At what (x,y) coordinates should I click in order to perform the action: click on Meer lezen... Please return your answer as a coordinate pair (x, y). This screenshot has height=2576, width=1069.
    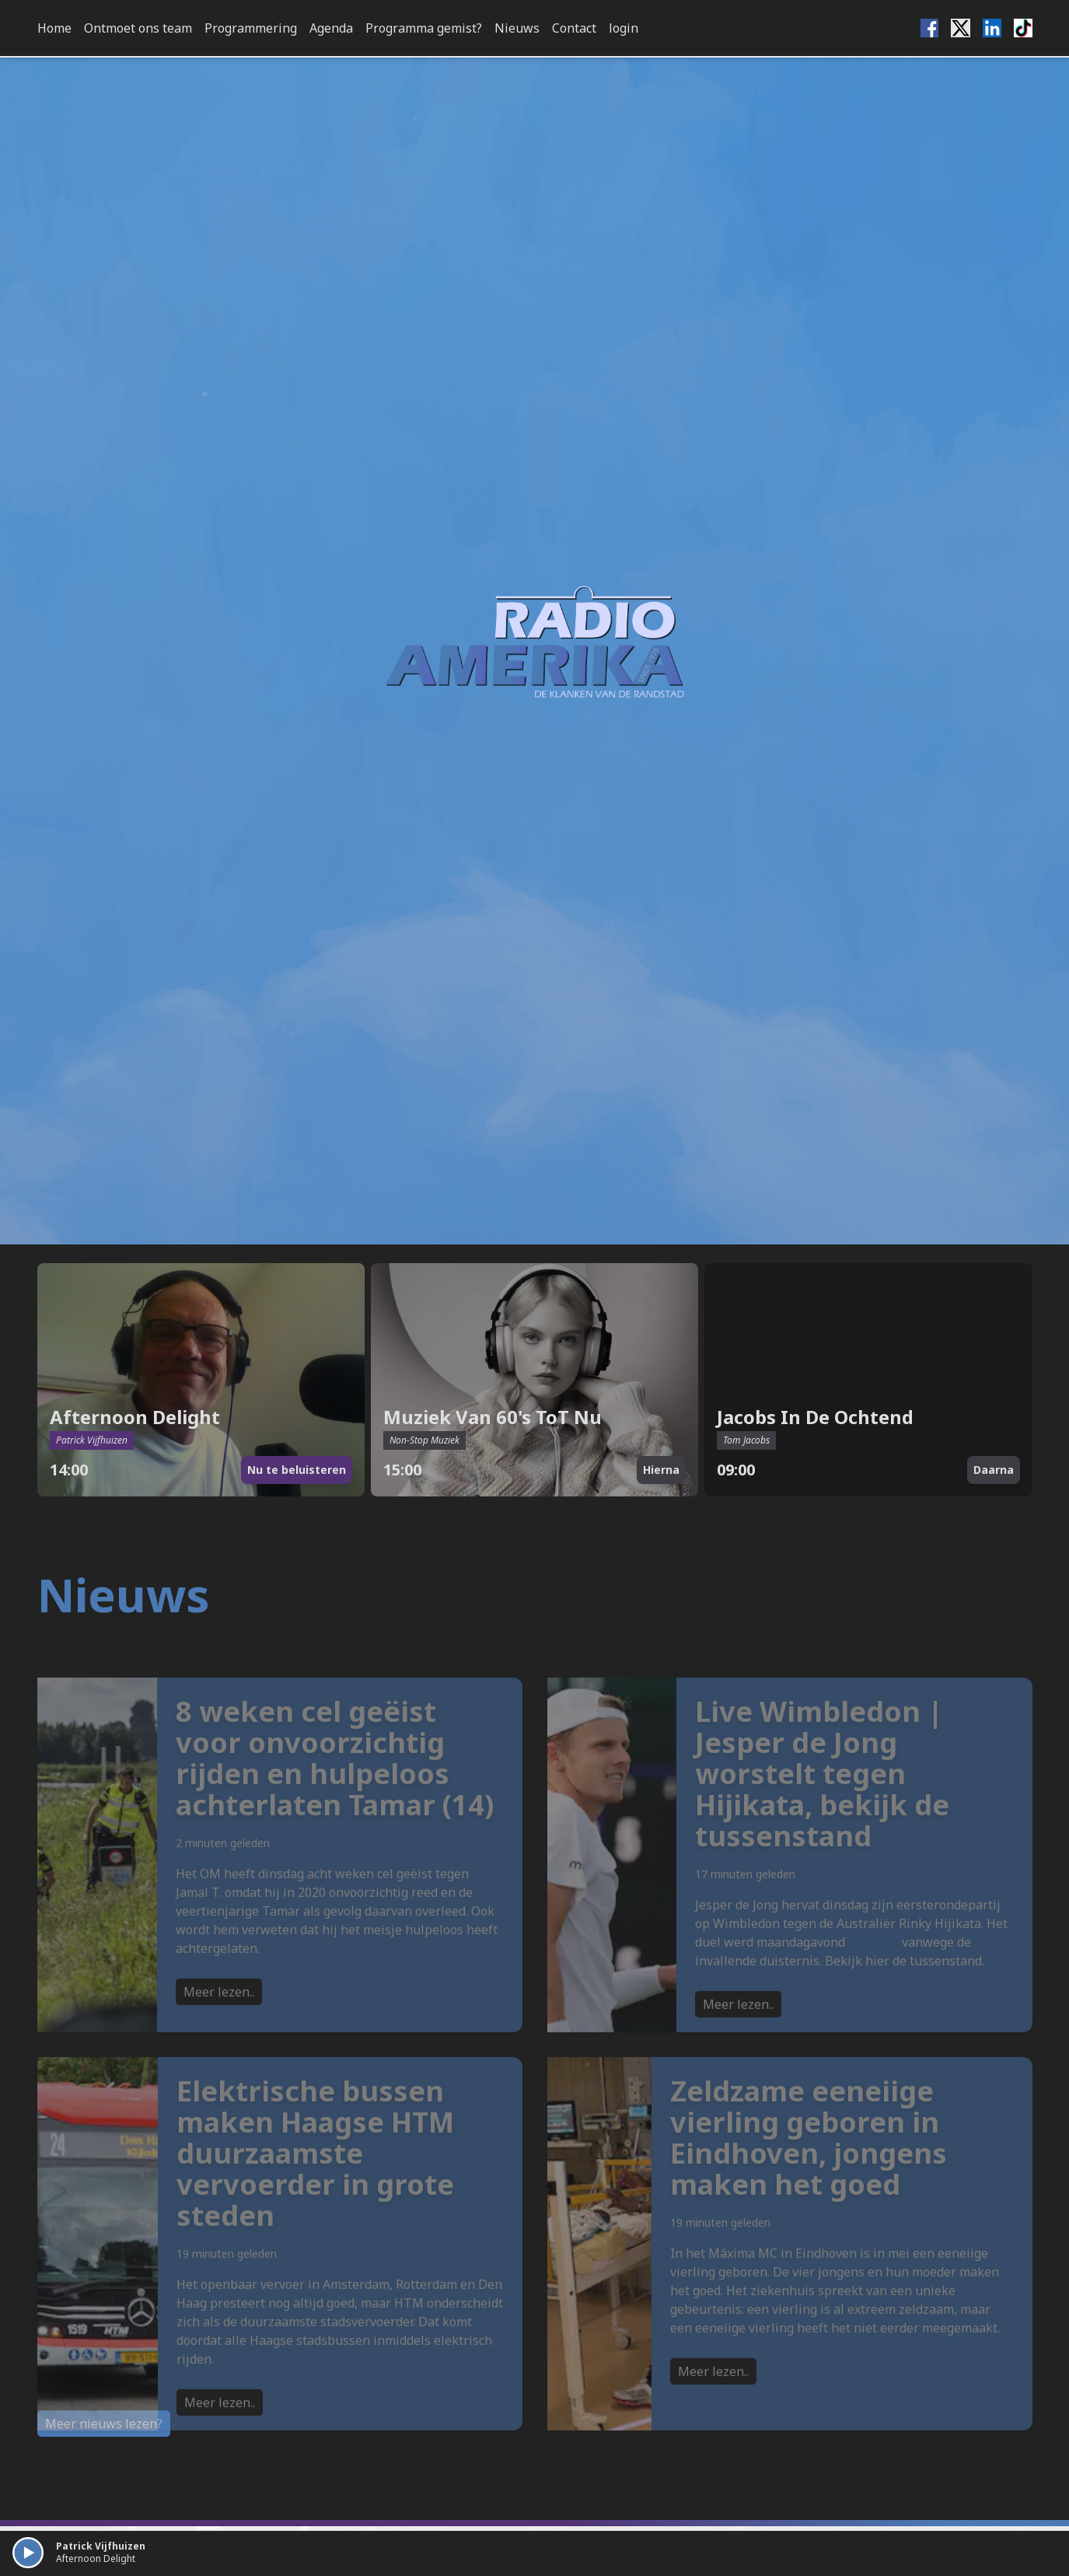
    Looking at the image, I should click on (218, 2023).